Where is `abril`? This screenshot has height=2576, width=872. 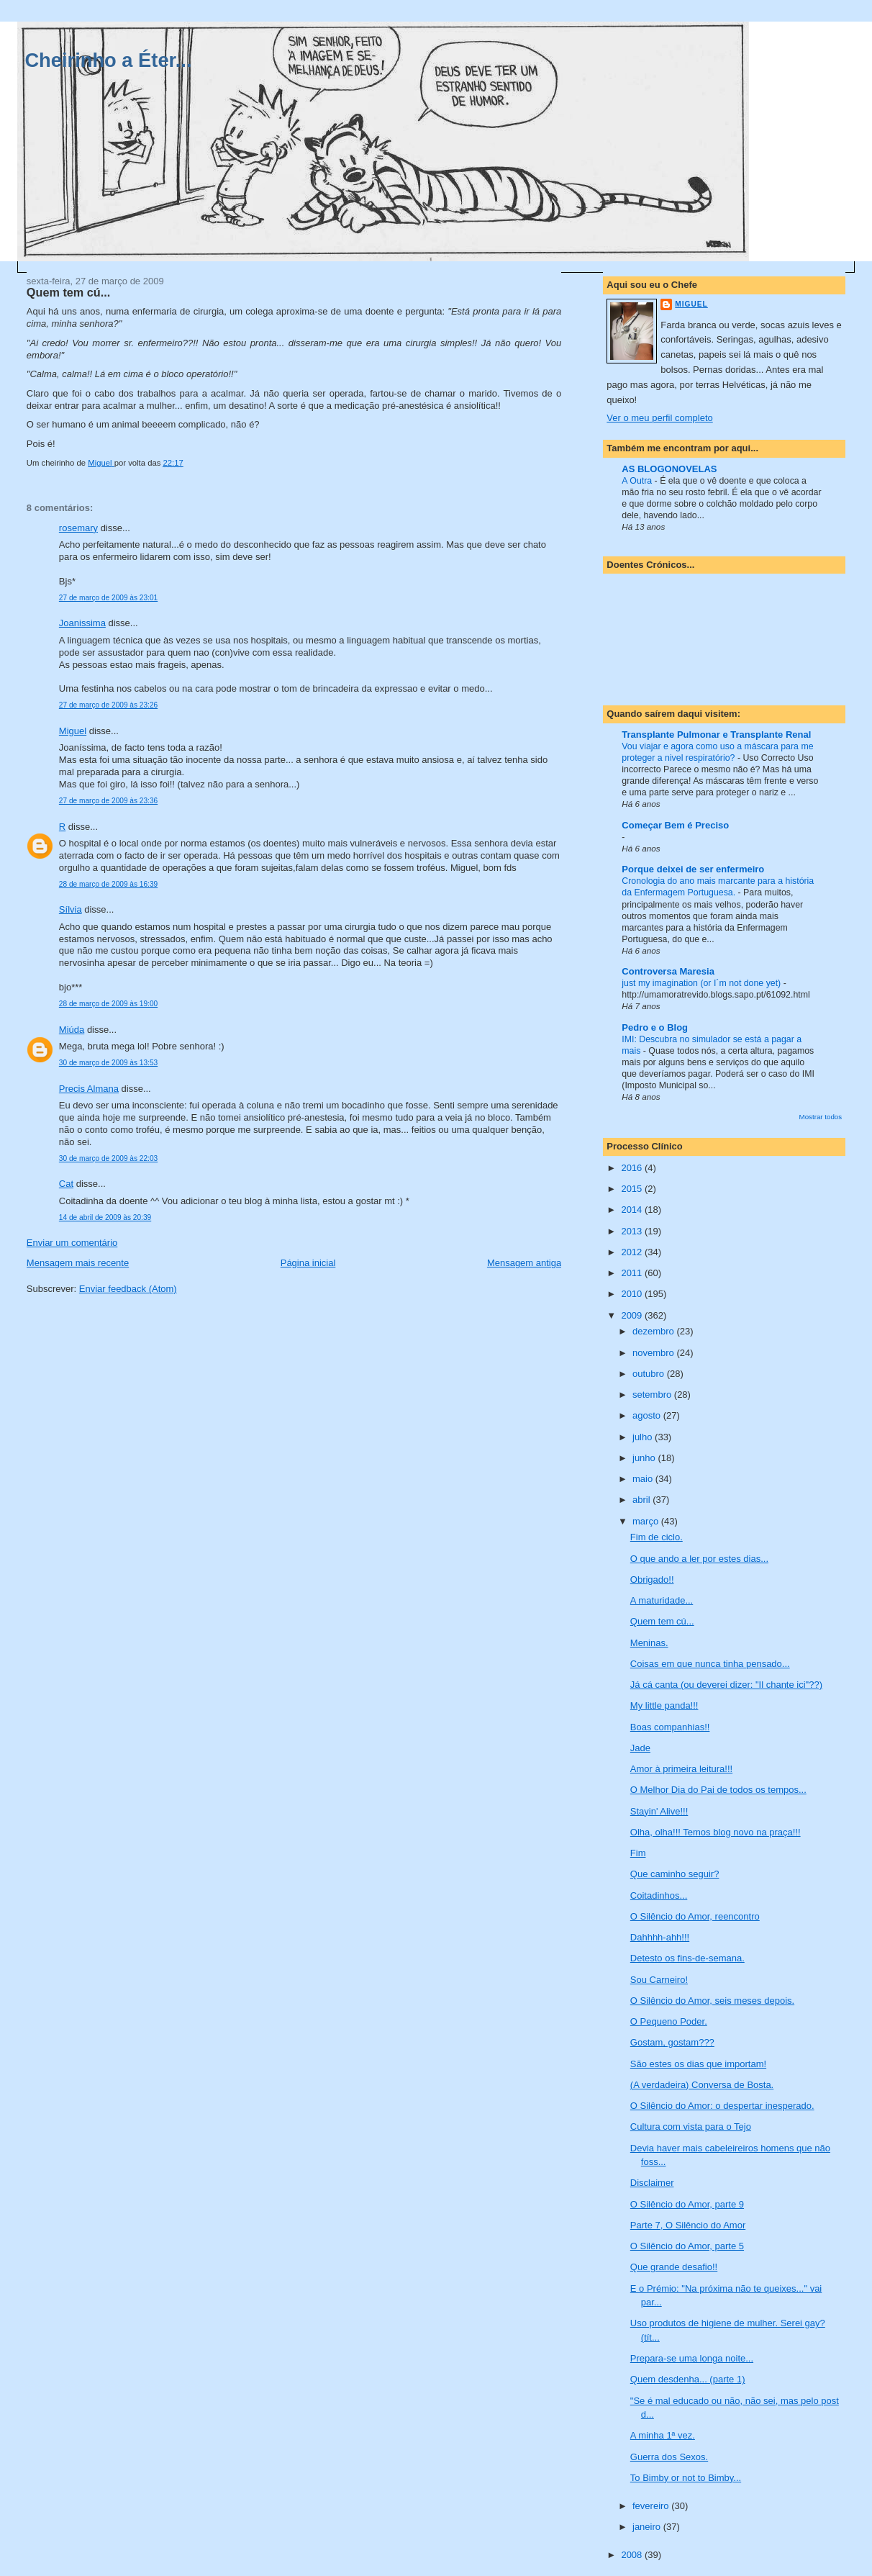
abril is located at coordinates (642, 1499).